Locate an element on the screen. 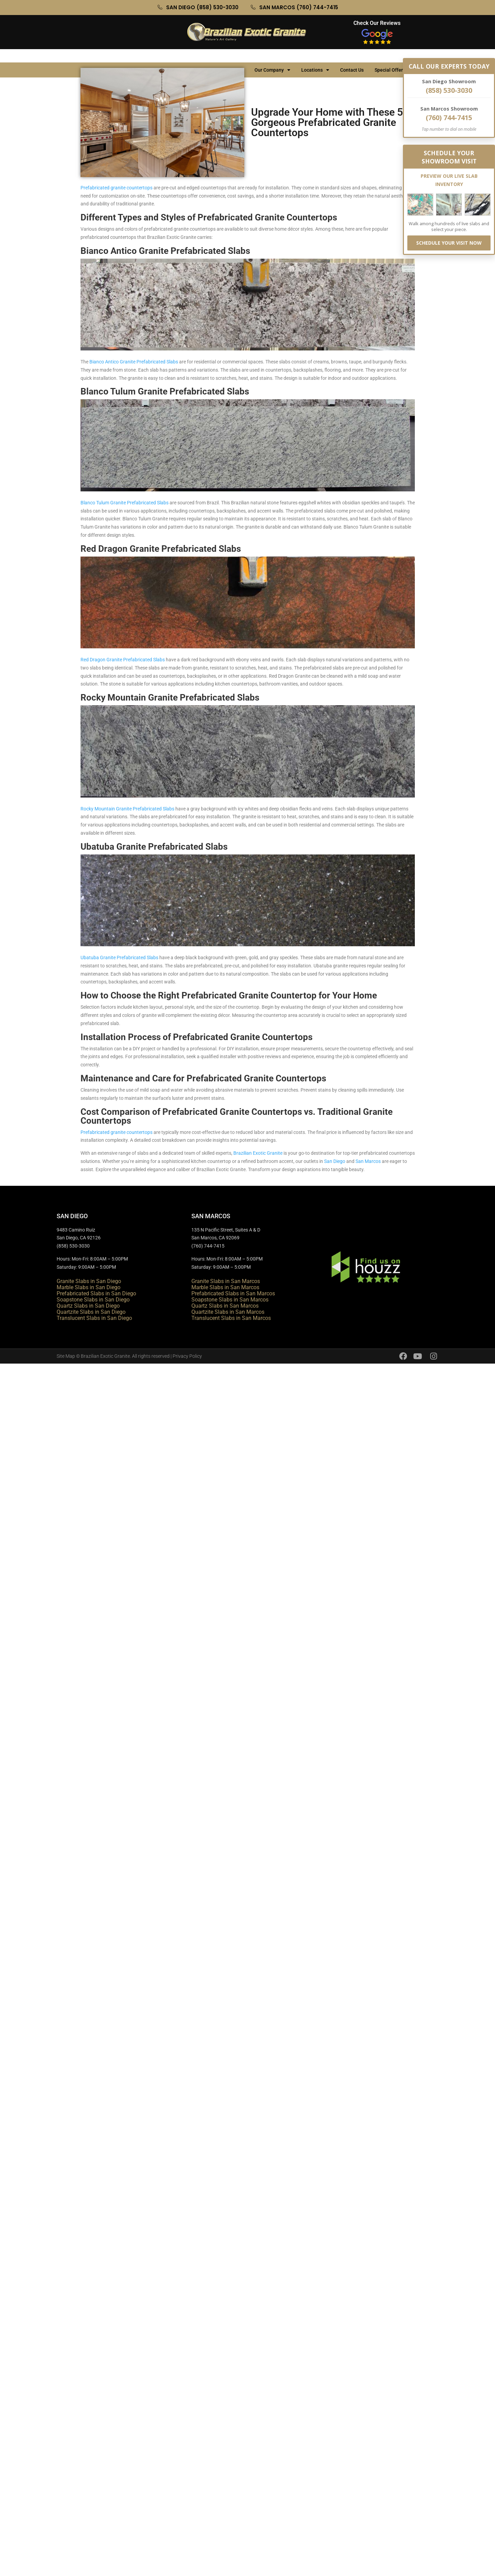 The height and width of the screenshot is (2576, 495). Stone Selection Process is located at coordinates (214, 56).